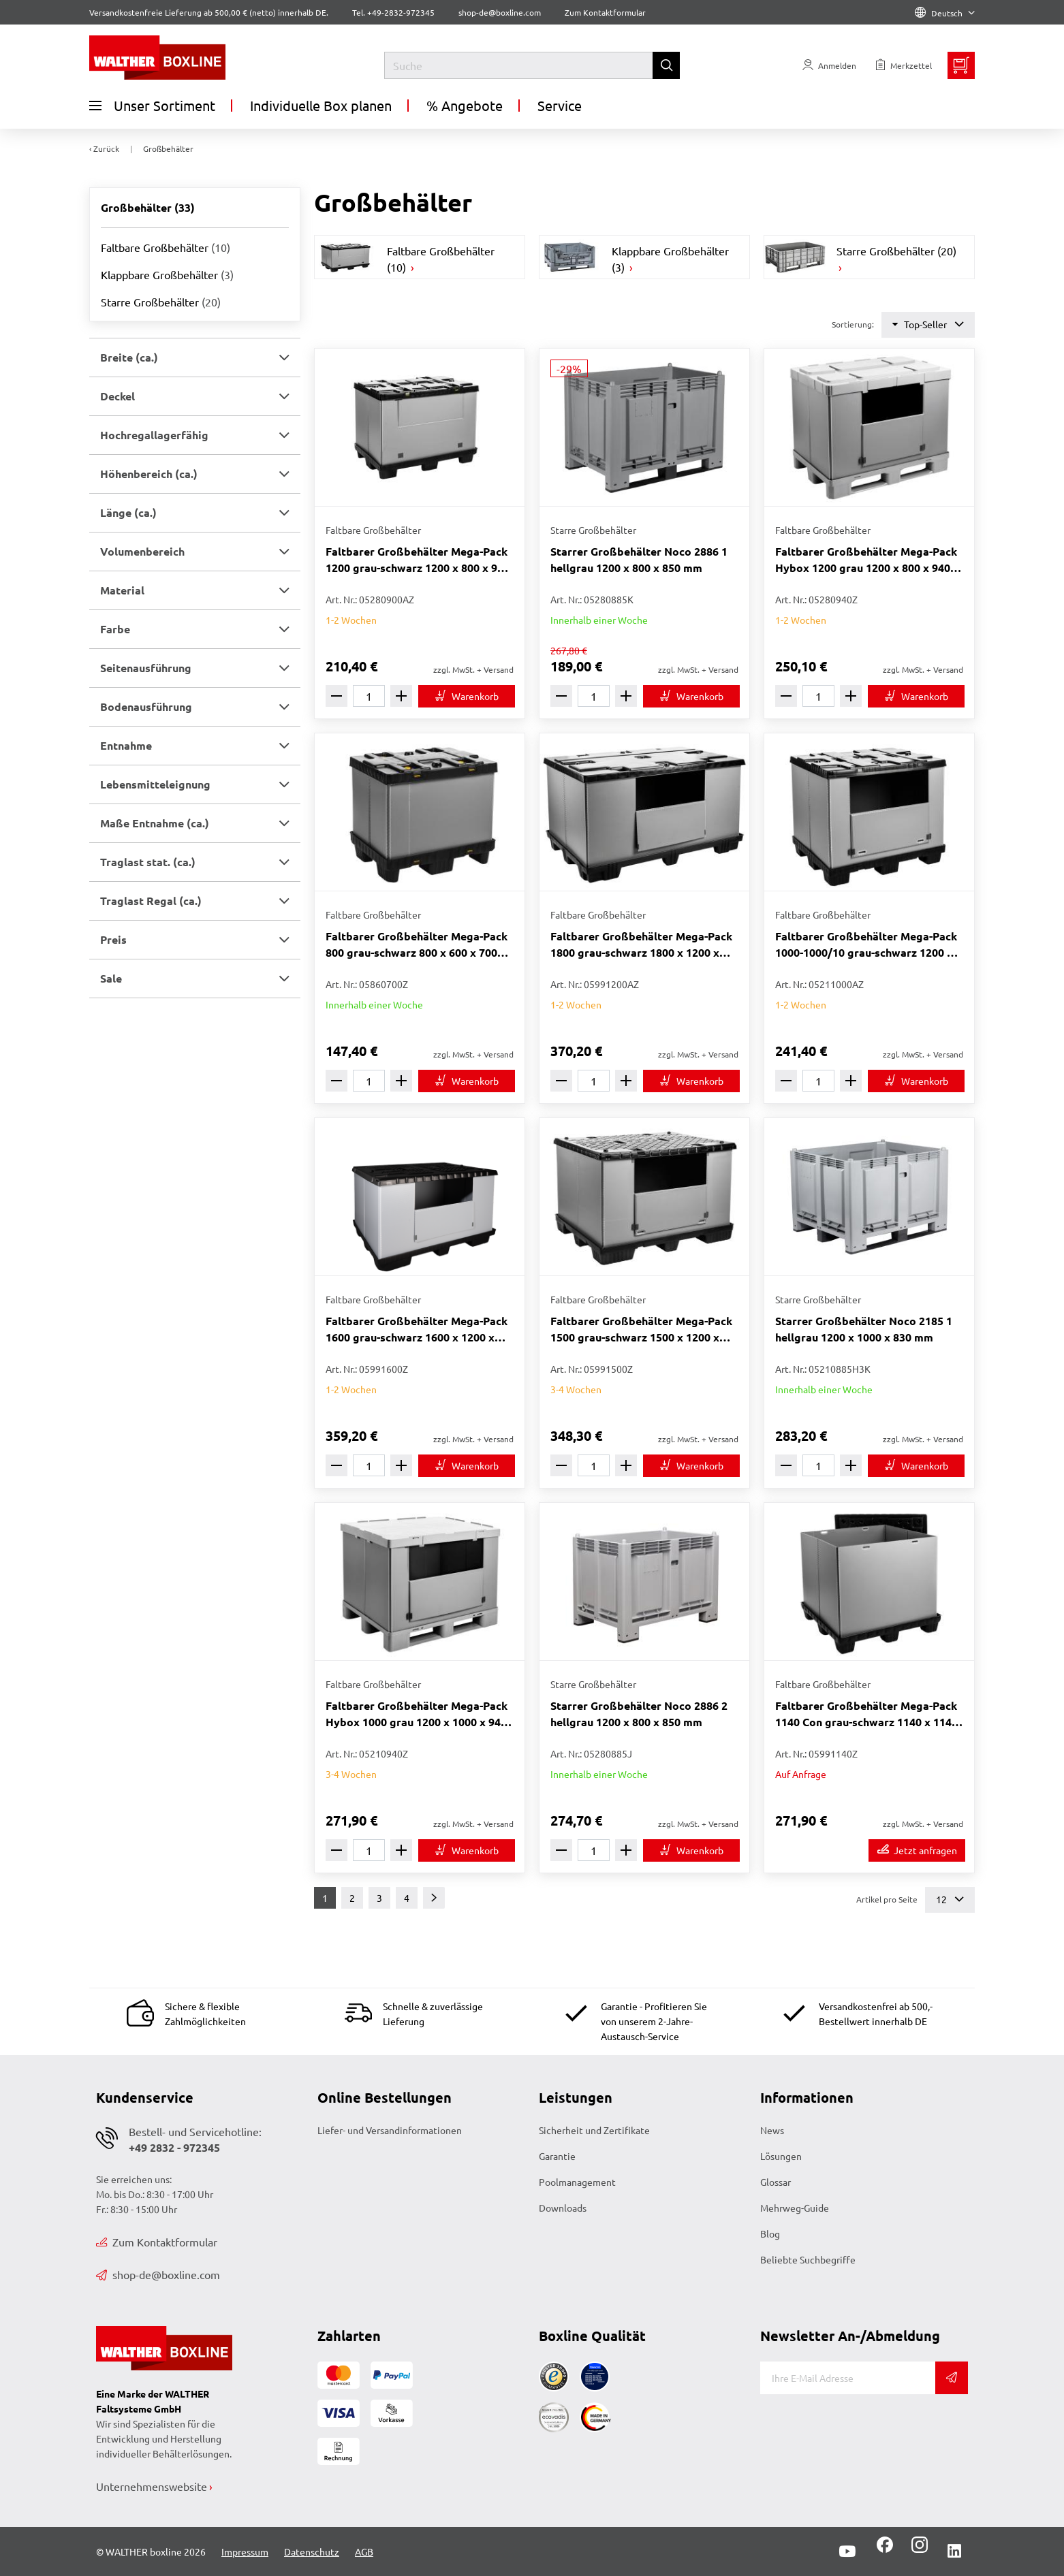 The width and height of the screenshot is (1064, 2576). I want to click on Blog, so click(770, 2233).